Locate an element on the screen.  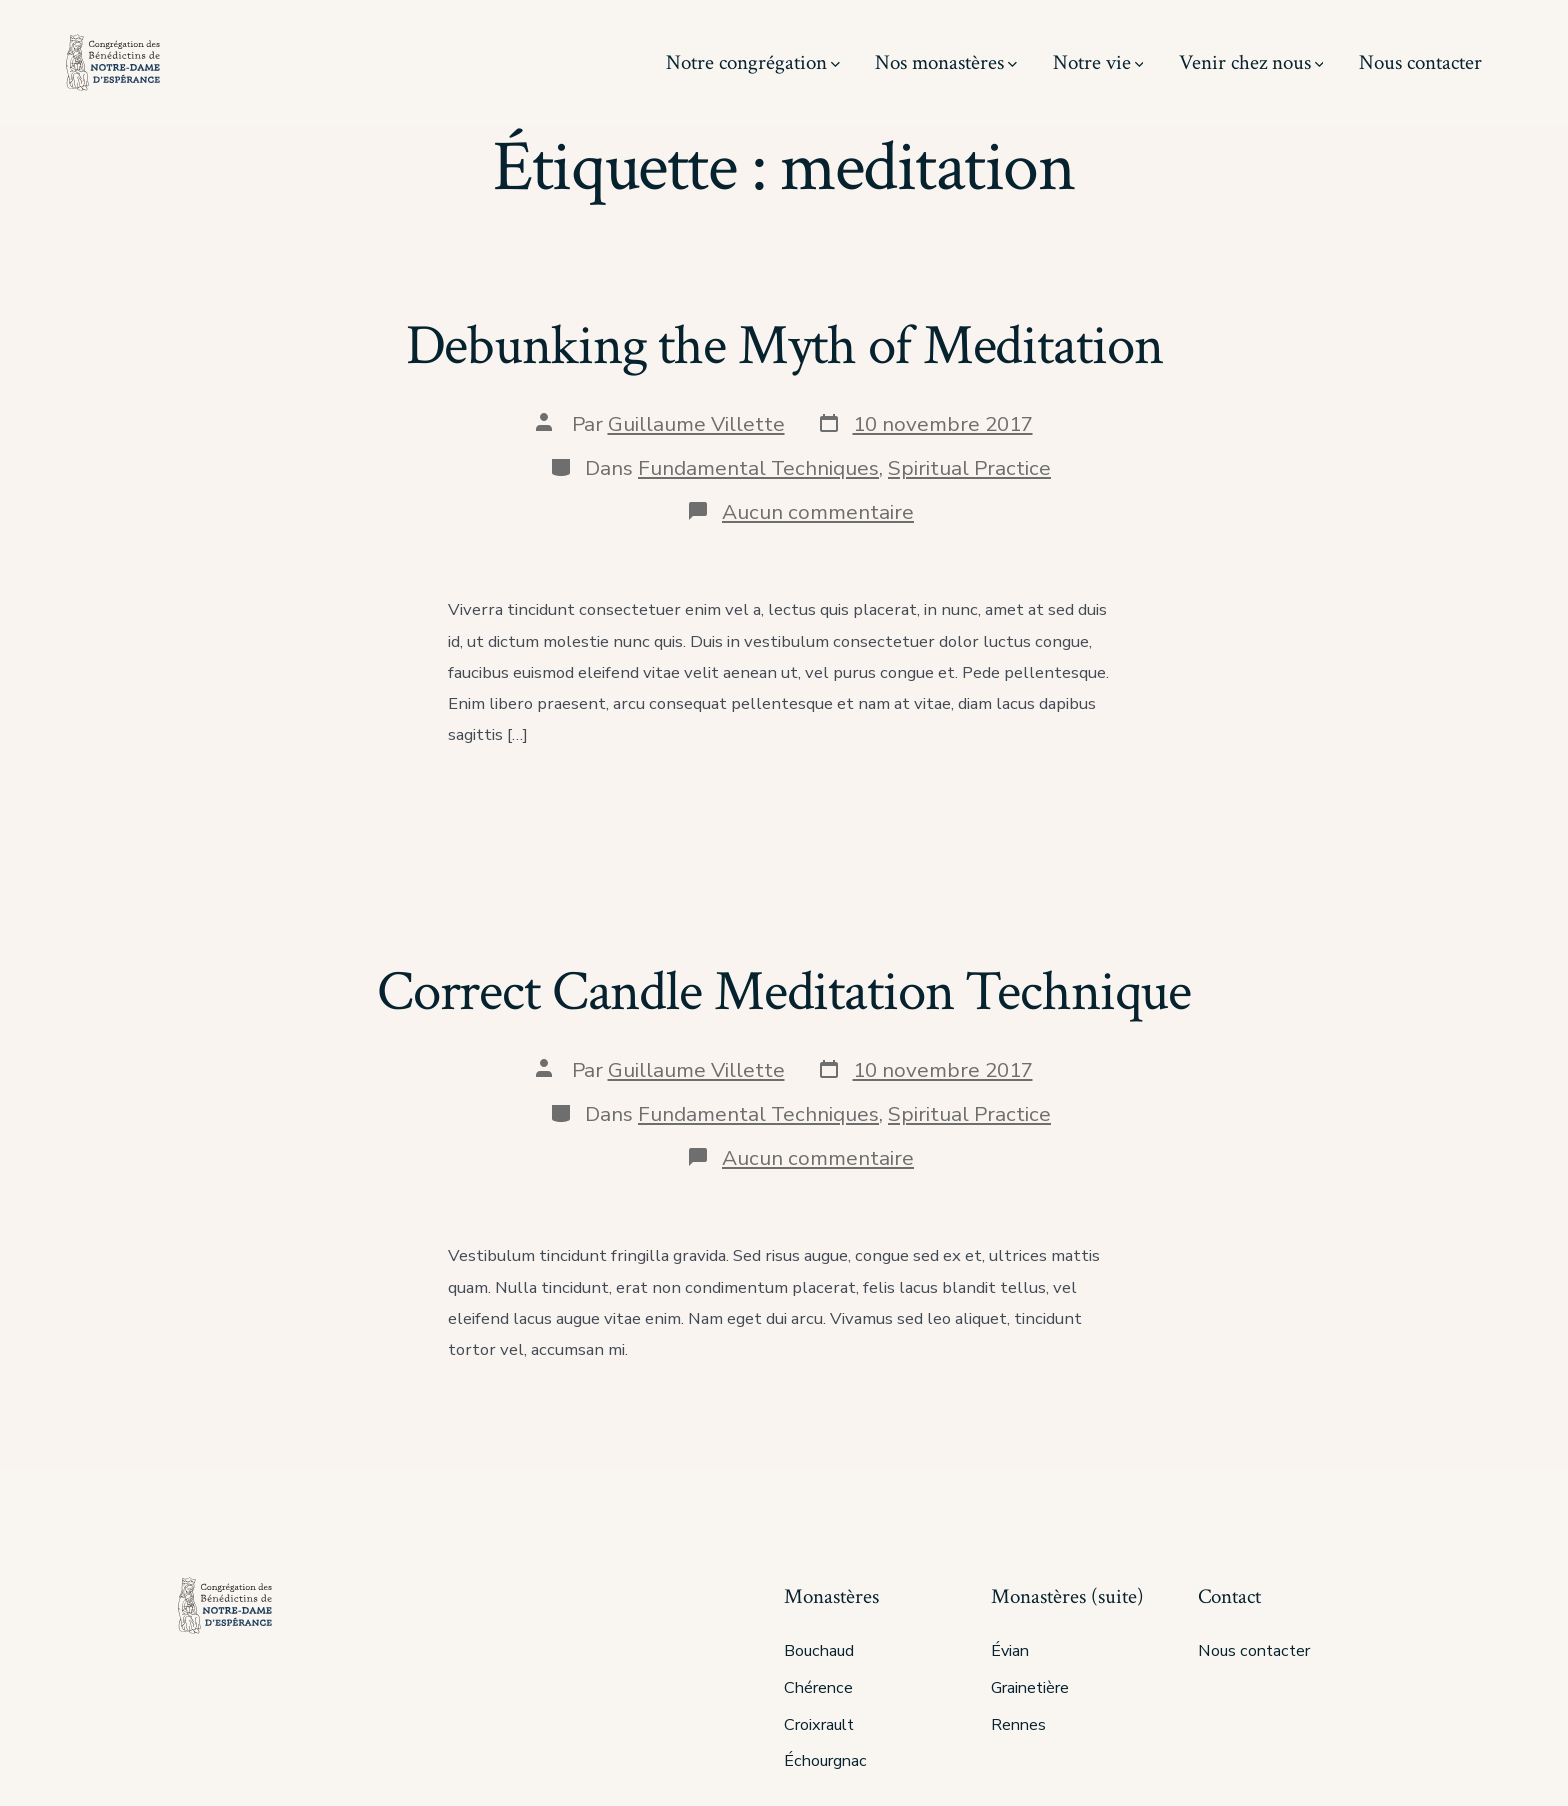
Croixrault is located at coordinates (819, 1725).